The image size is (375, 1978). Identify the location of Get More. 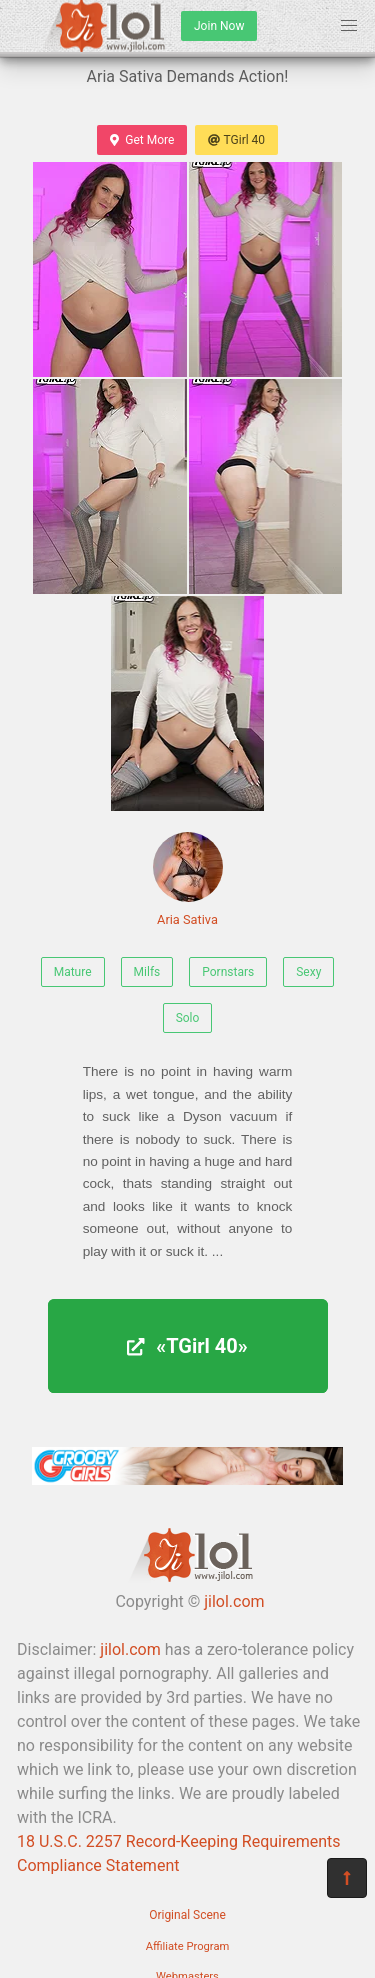
(142, 140).